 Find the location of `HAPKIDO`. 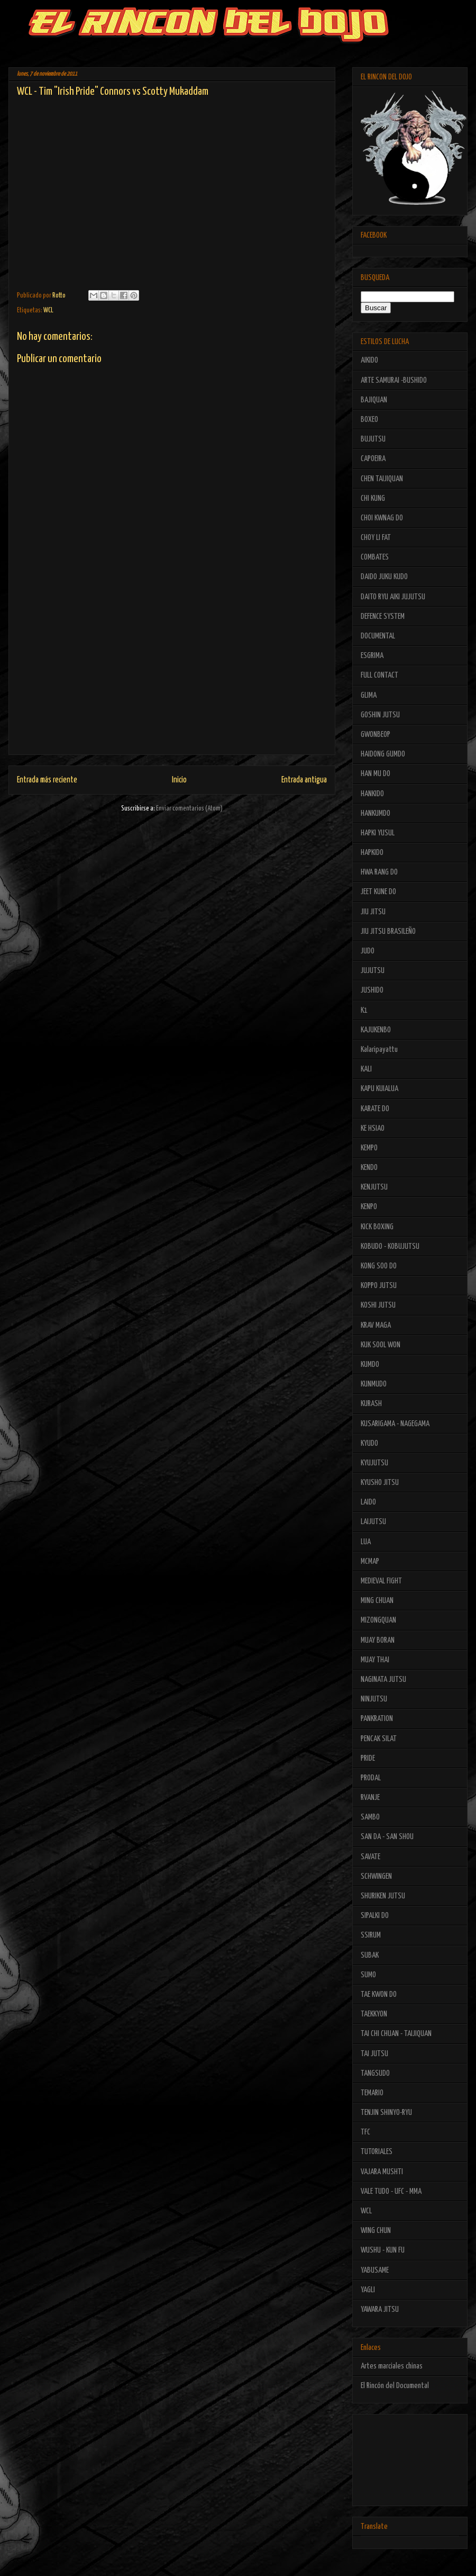

HAPKIDO is located at coordinates (372, 853).